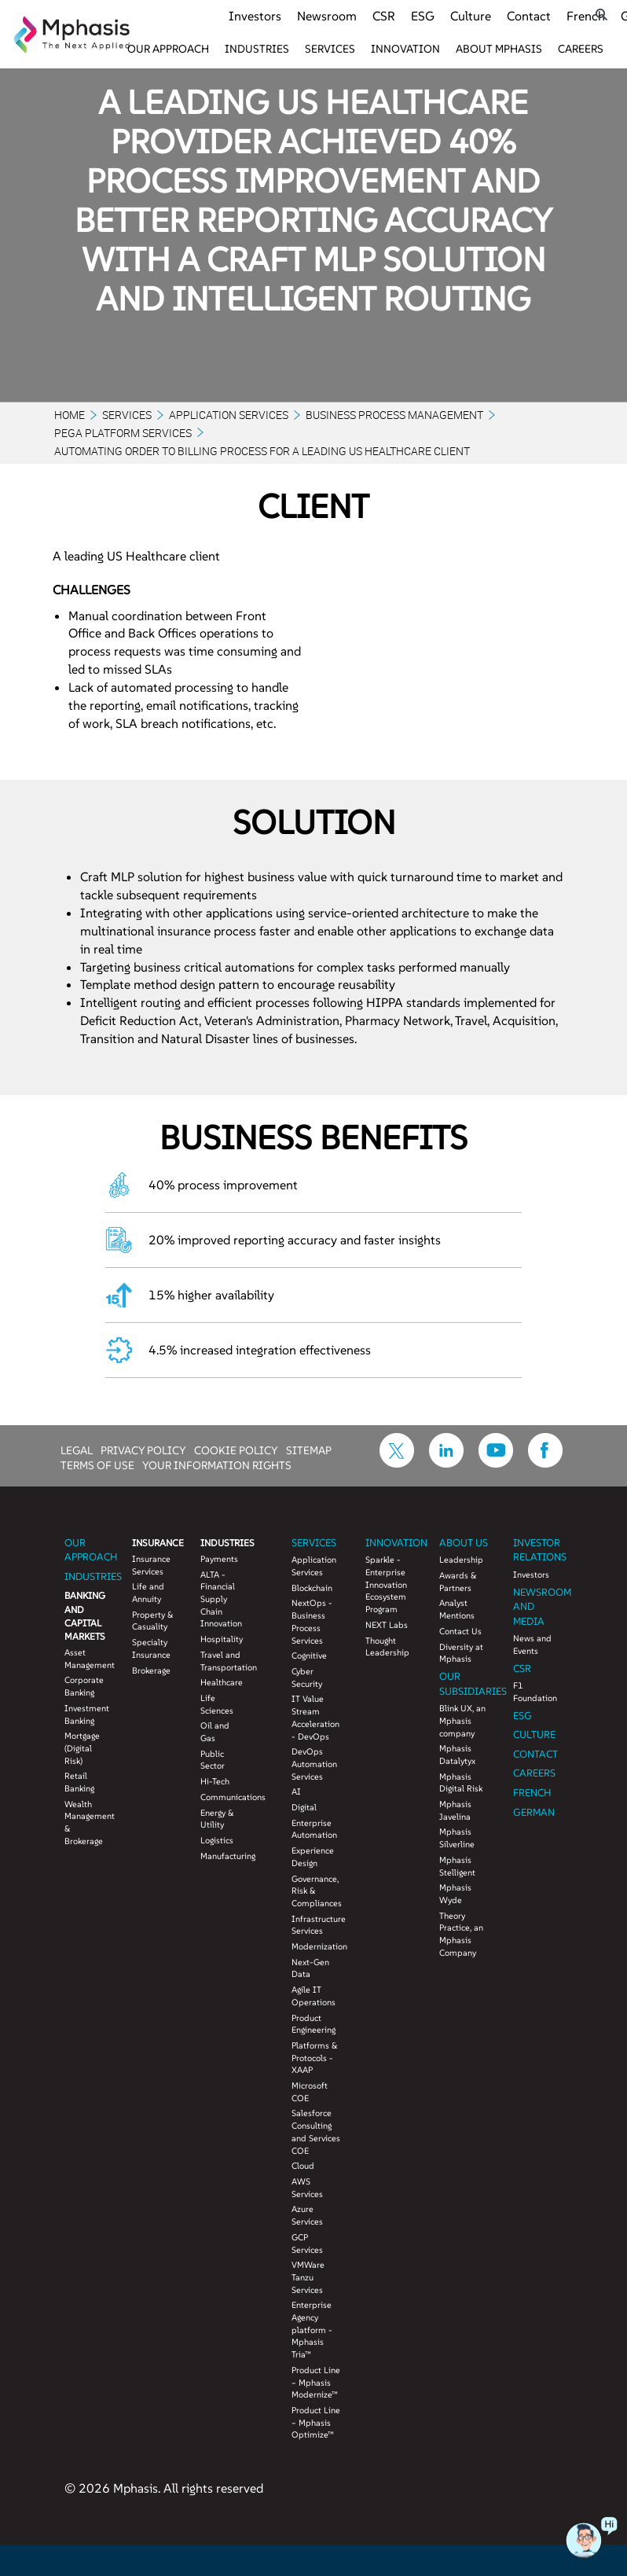 The image size is (627, 2576). Describe the element at coordinates (153, 1621) in the screenshot. I see `Property & Casuality` at that location.